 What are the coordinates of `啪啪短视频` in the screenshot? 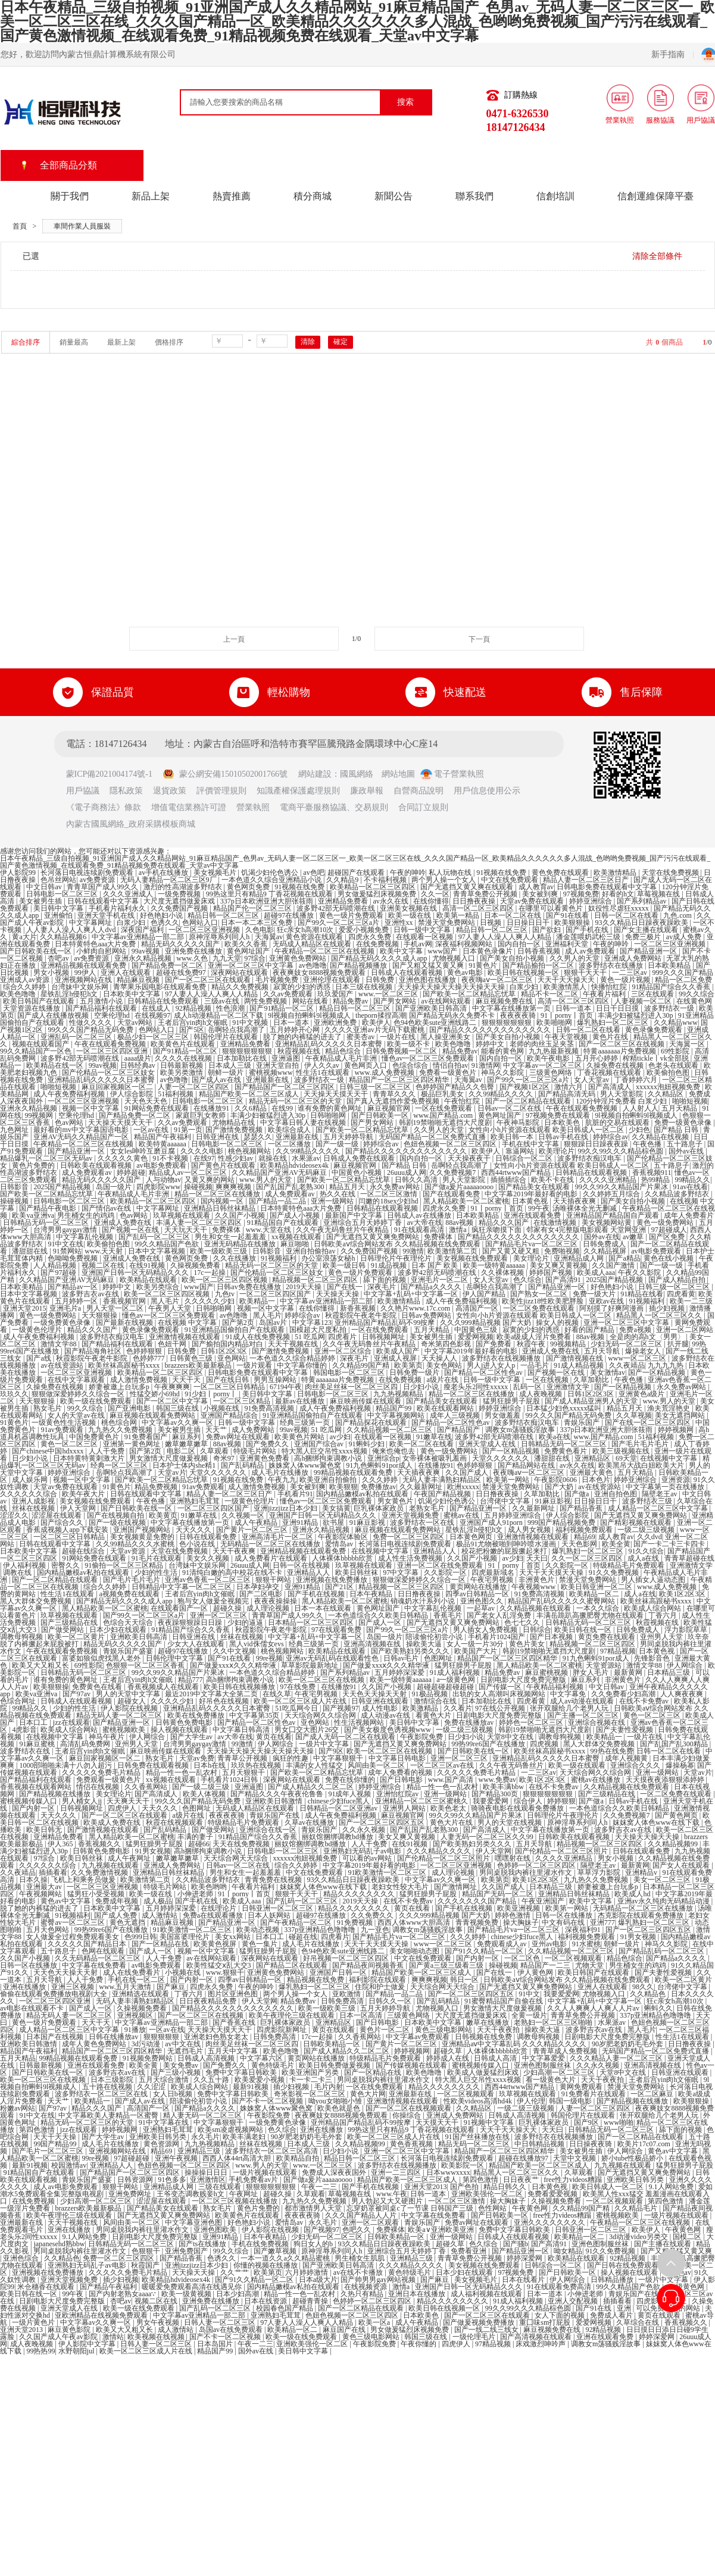 It's located at (59, 1087).